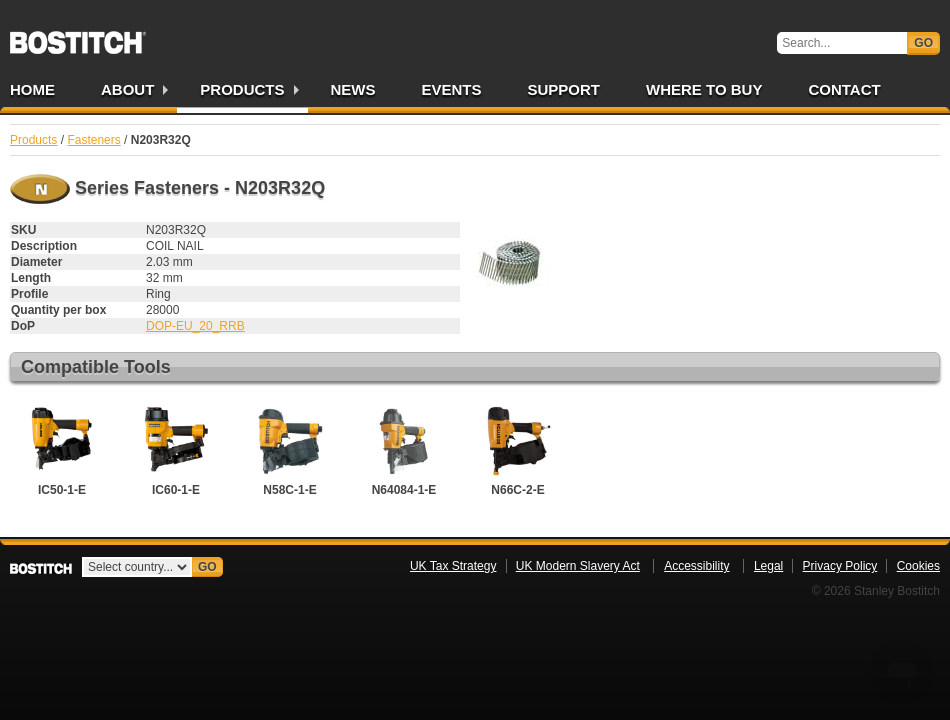 Image resolution: width=950 pixels, height=720 pixels. Describe the element at coordinates (844, 89) in the screenshot. I see `Contact` at that location.